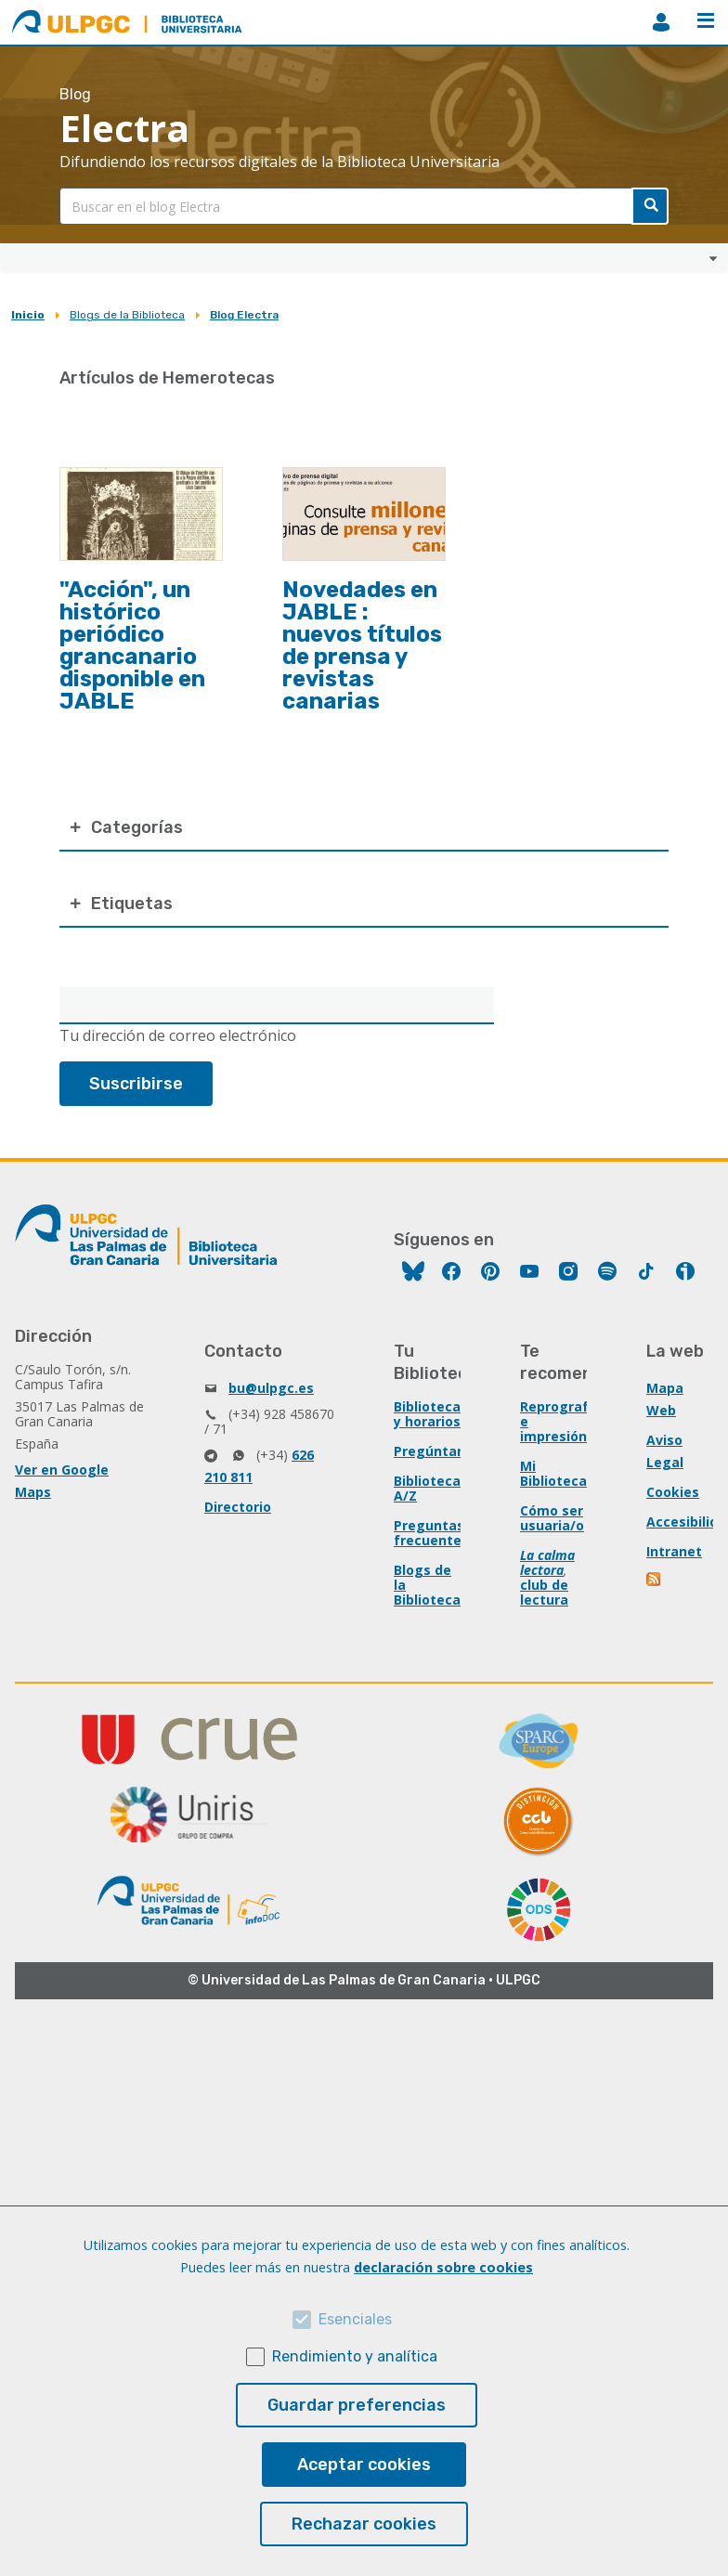 This screenshot has height=2576, width=728. What do you see at coordinates (706, 20) in the screenshot?
I see `Menú` at bounding box center [706, 20].